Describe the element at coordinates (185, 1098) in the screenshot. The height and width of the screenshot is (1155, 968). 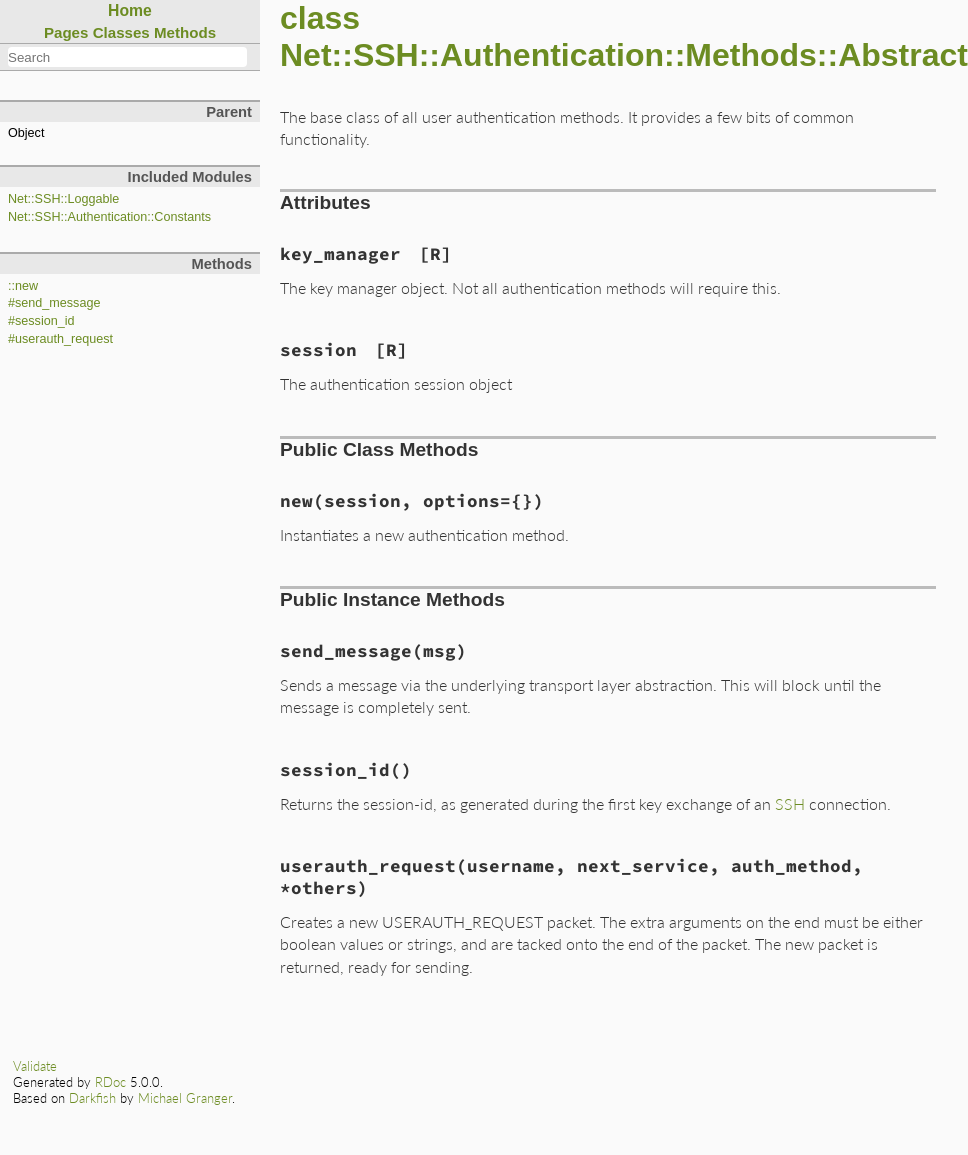
I see `Michael Granger` at that location.